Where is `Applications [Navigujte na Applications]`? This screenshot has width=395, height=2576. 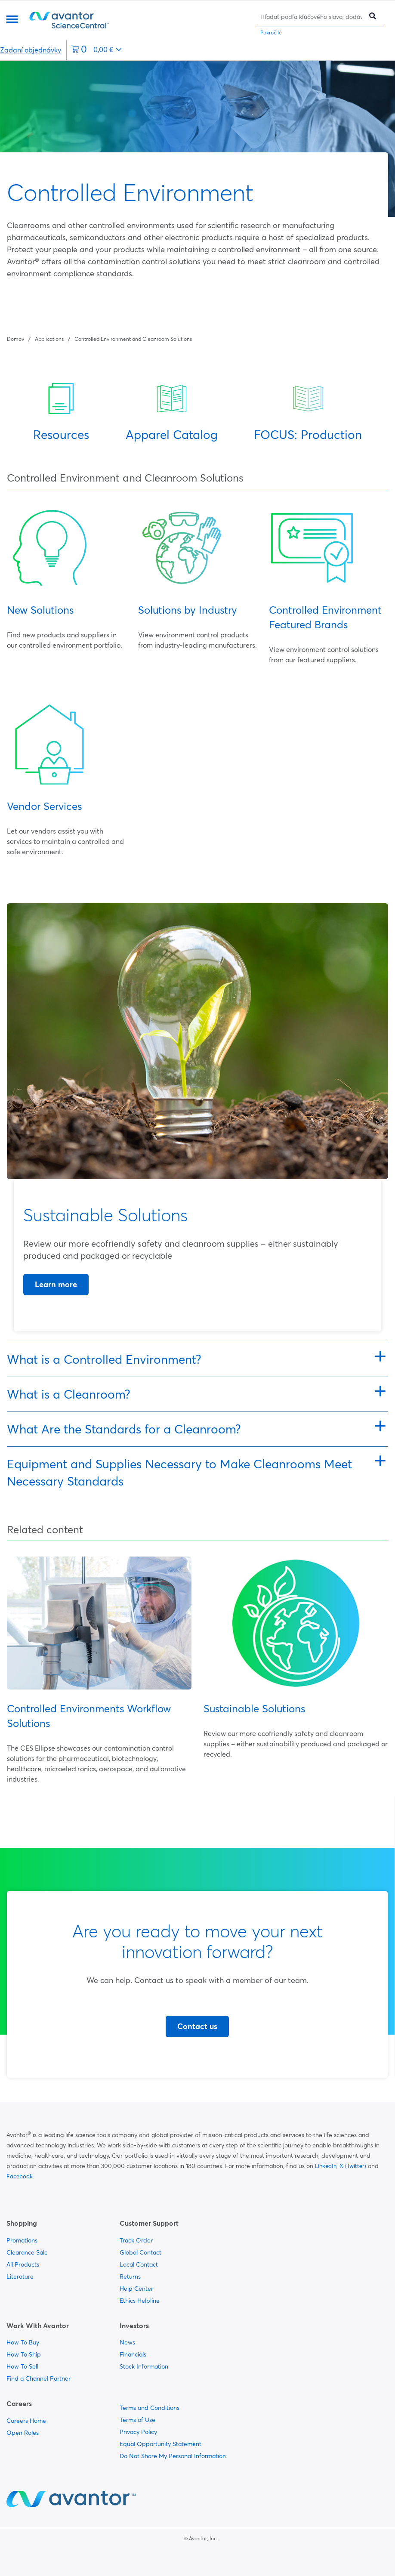
Applications [Navigujte na Applications] is located at coordinates (49, 339).